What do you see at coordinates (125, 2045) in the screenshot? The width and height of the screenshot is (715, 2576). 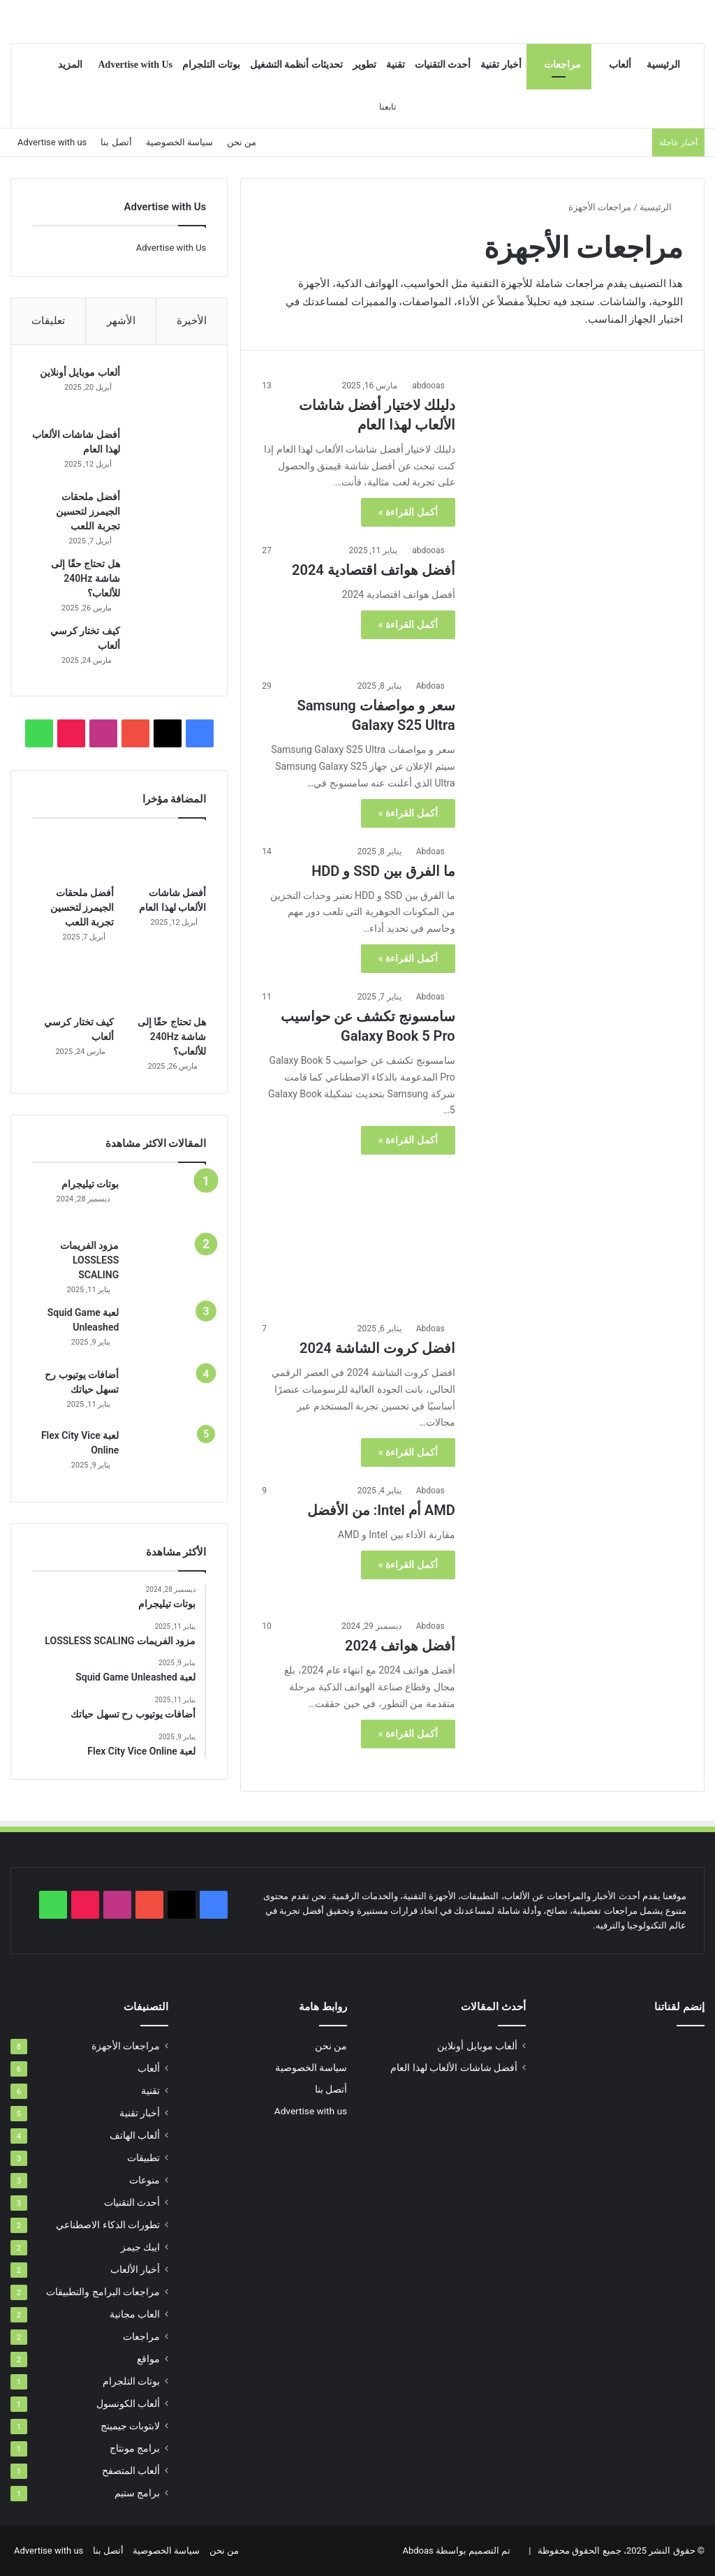 I see `مراجعات الأجهزة` at bounding box center [125, 2045].